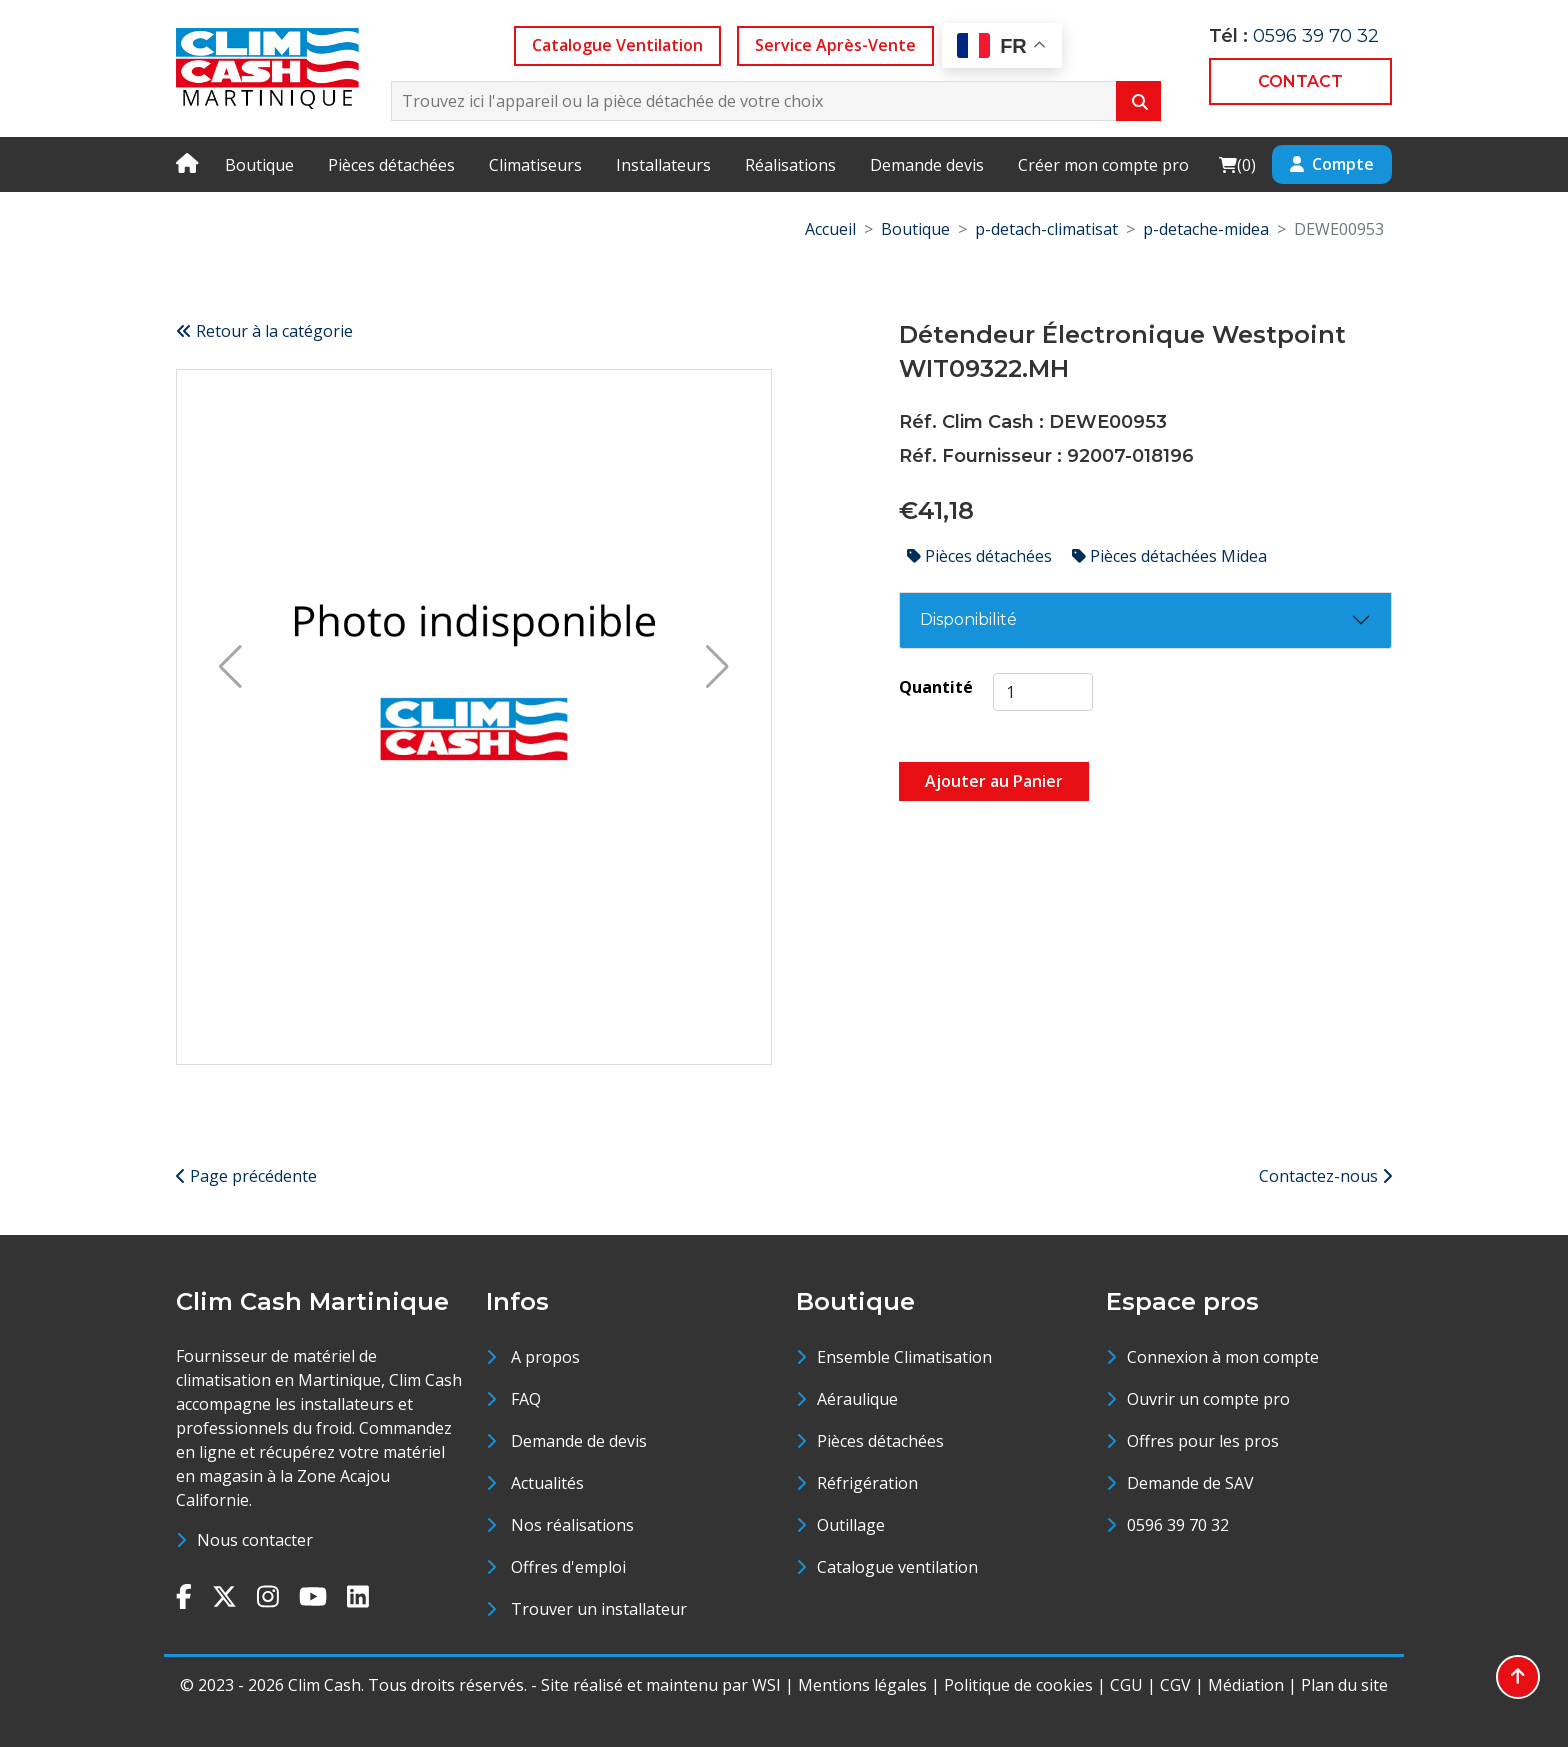 Image resolution: width=1568 pixels, height=1747 pixels. I want to click on A propos, so click(545, 1357).